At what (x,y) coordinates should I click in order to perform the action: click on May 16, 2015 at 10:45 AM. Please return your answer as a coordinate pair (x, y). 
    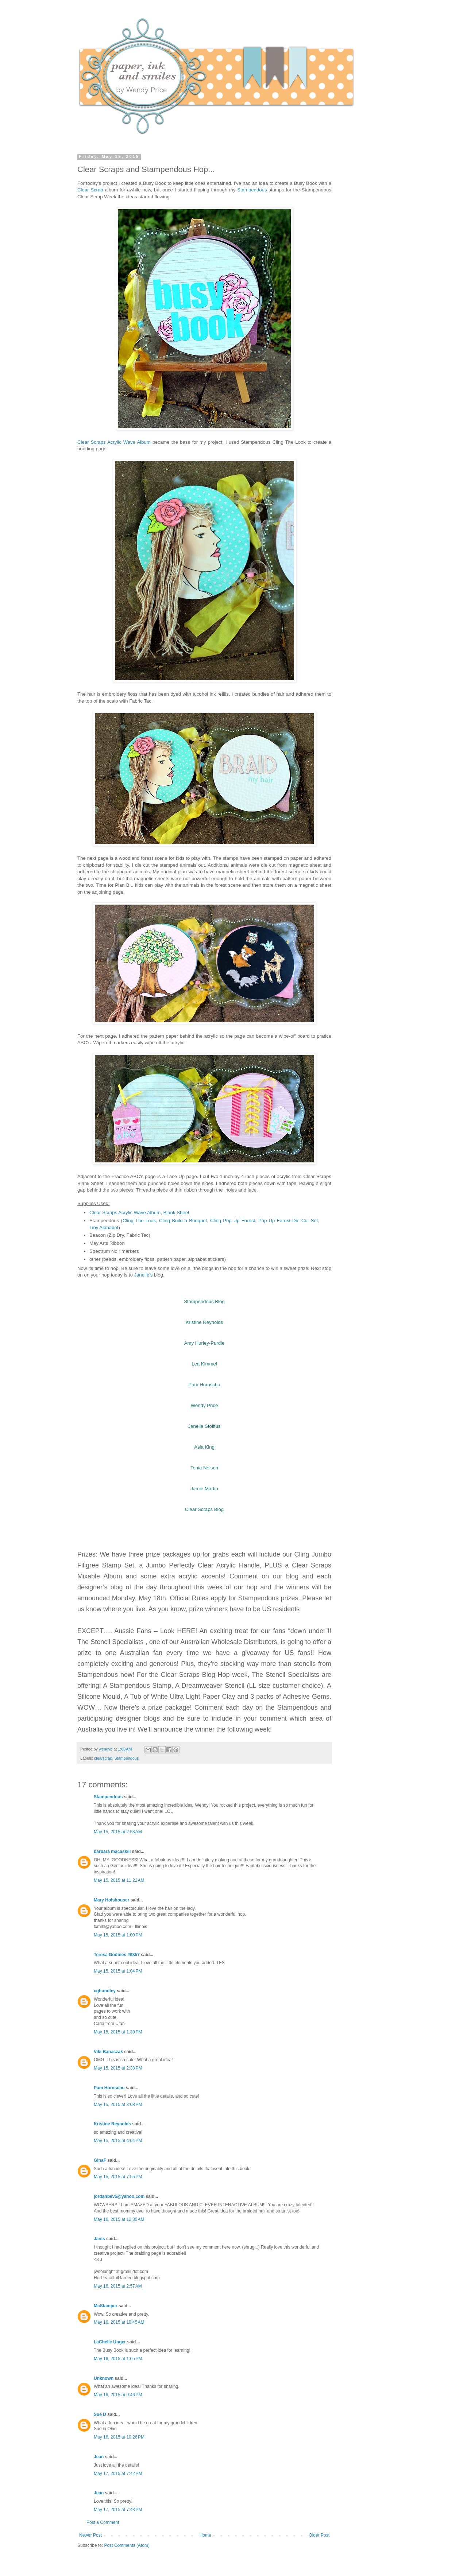
    Looking at the image, I should click on (119, 2322).